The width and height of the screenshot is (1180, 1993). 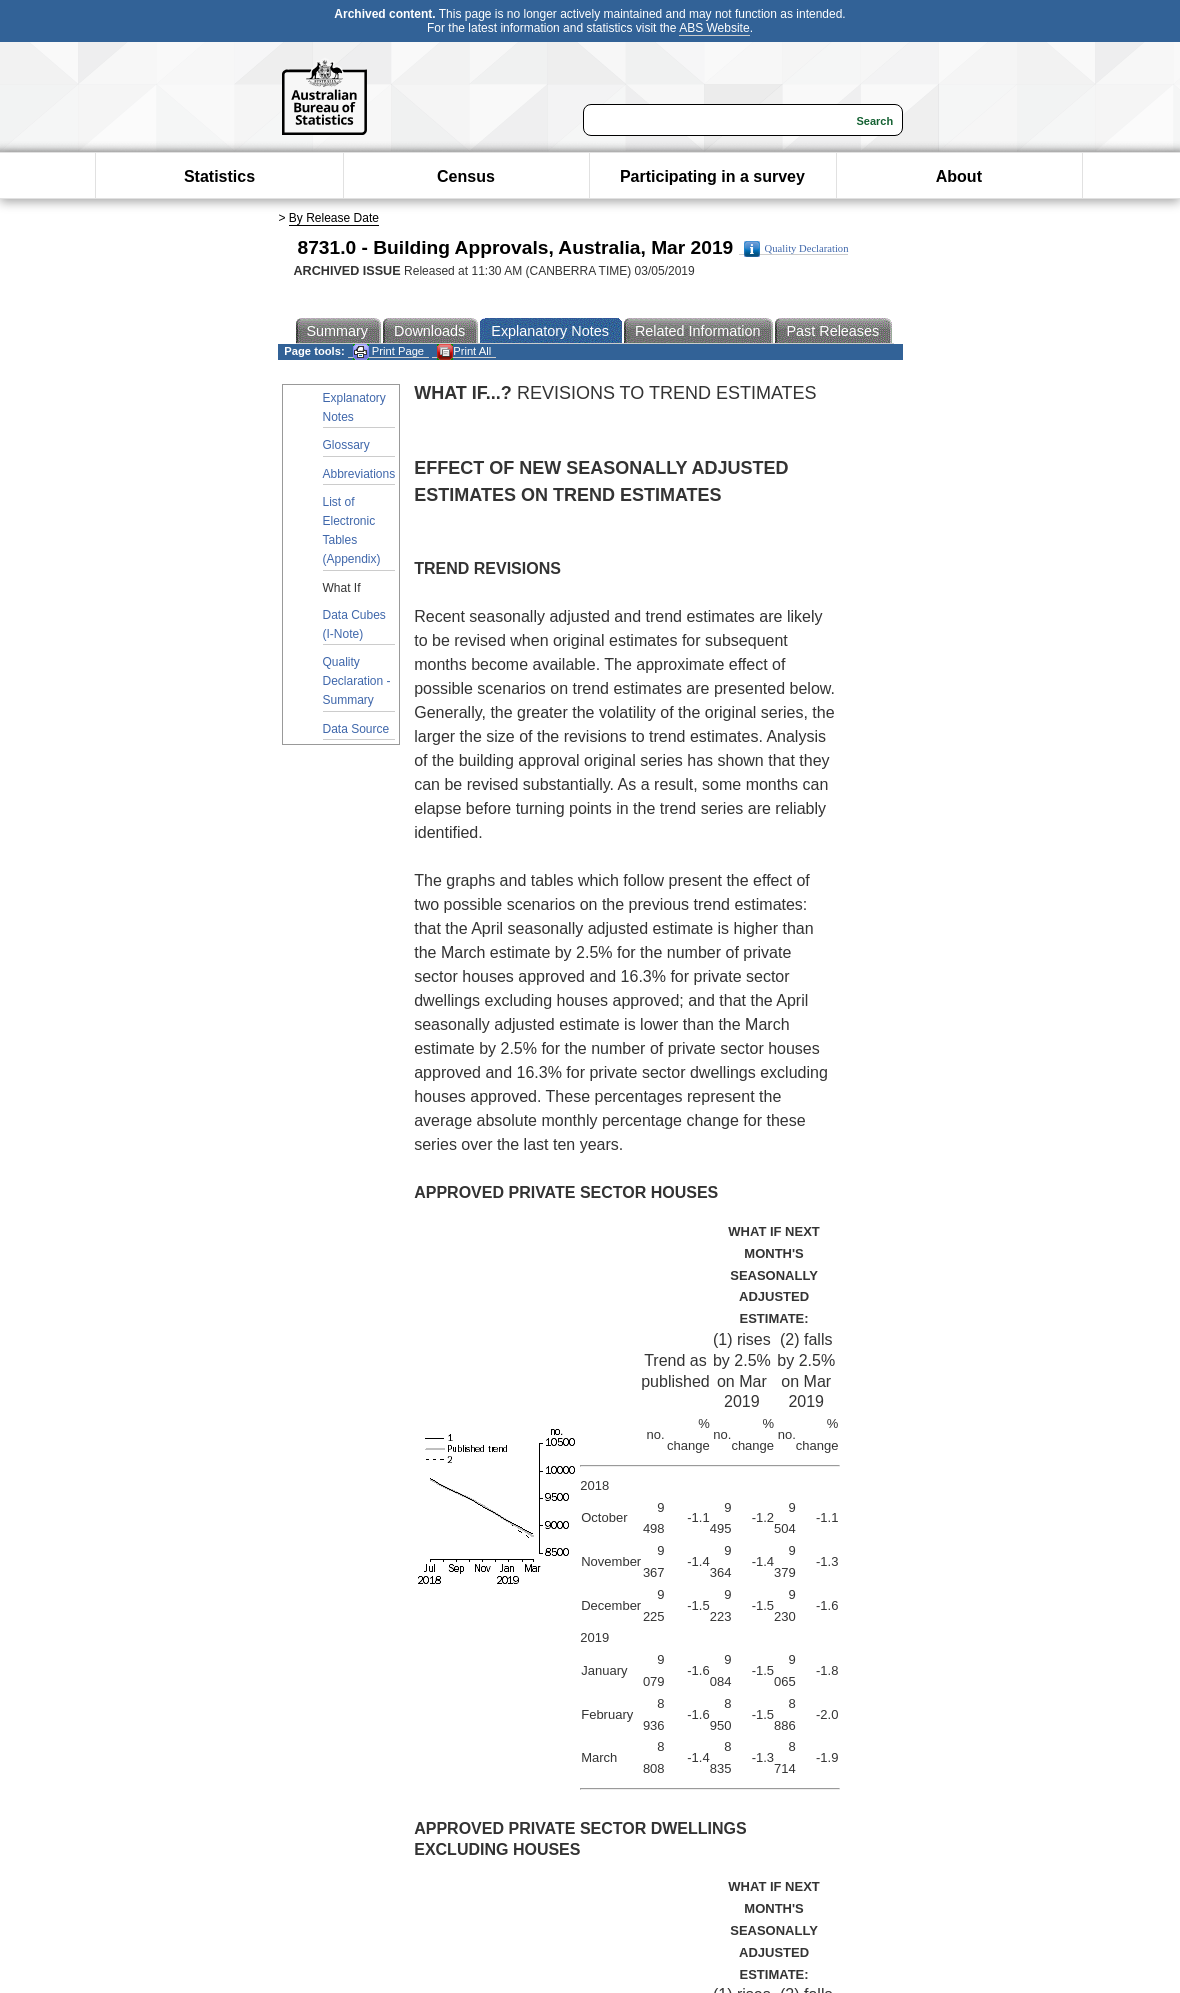 What do you see at coordinates (219, 176) in the screenshot?
I see `Statistics` at bounding box center [219, 176].